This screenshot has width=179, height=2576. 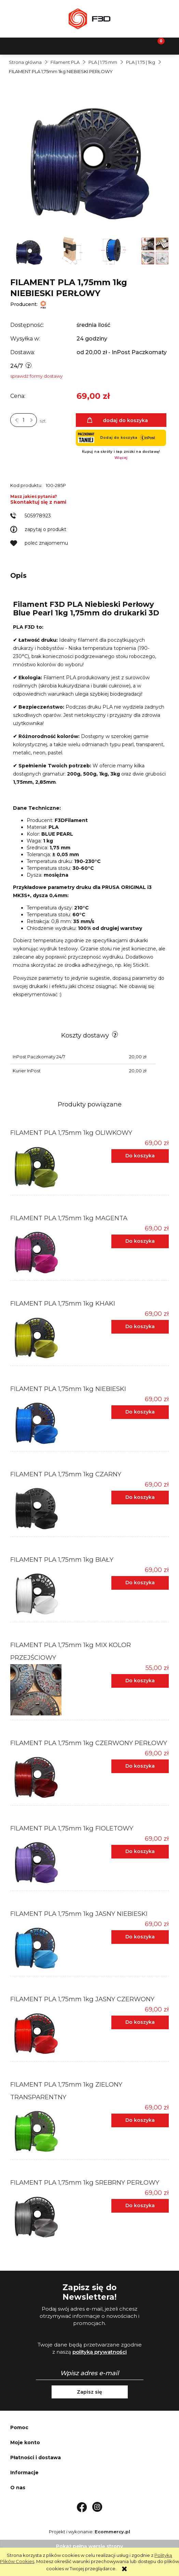 I want to click on [Moje konto], so click(x=112, y=45).